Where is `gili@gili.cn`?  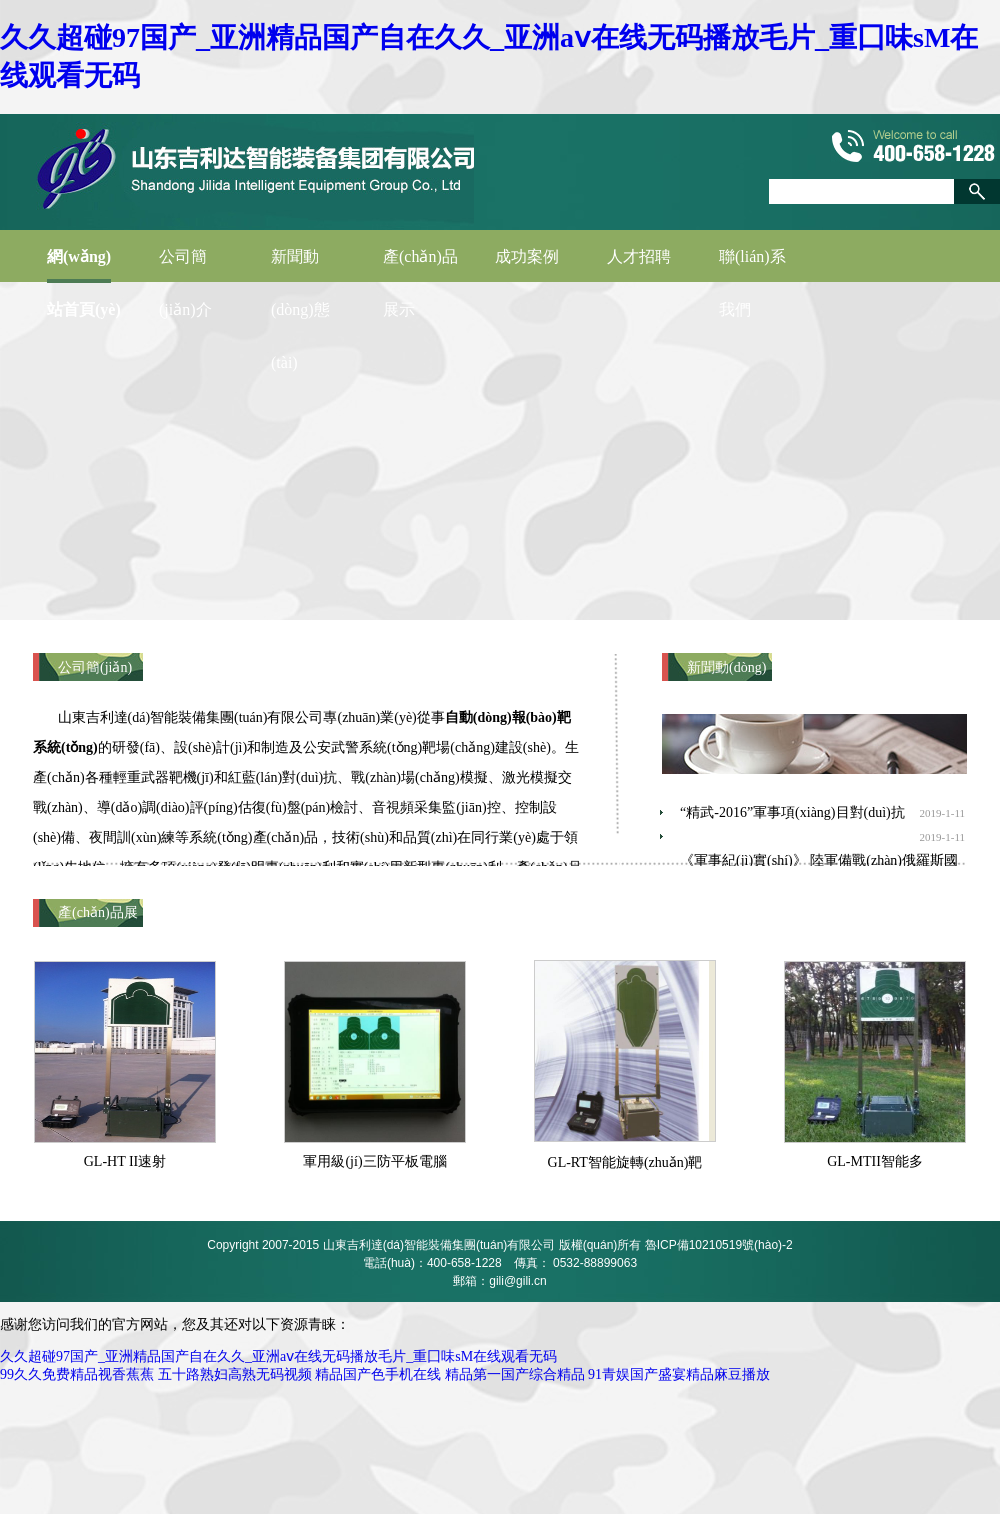
gili@gili.cn is located at coordinates (518, 1281).